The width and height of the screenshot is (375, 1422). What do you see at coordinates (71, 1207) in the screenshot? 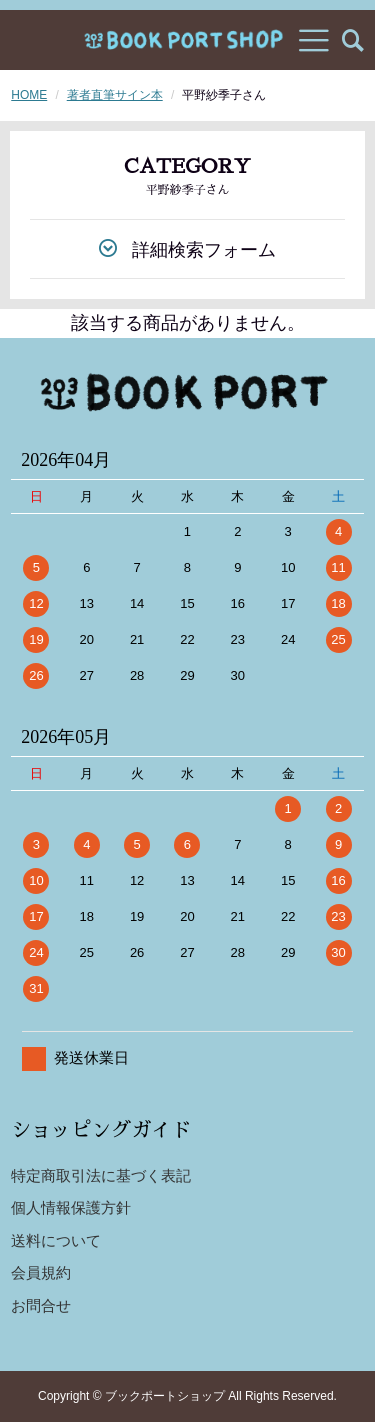
I see `個人情報保護方針` at bounding box center [71, 1207].